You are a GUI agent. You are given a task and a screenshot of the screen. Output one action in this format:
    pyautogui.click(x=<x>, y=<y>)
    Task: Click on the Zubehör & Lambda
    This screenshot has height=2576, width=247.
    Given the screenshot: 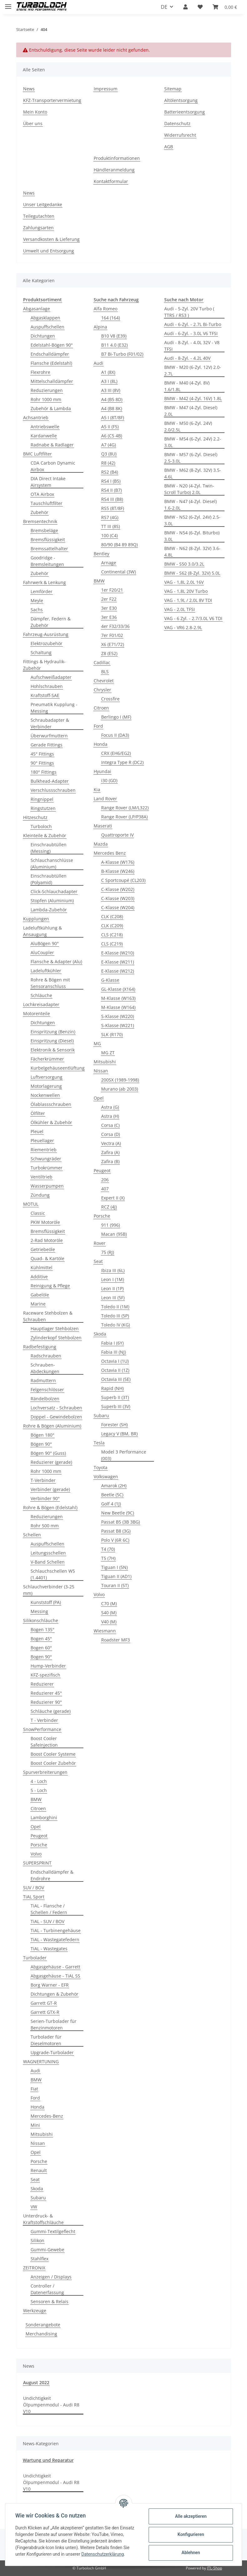 What is the action you would take?
    pyautogui.click(x=51, y=408)
    